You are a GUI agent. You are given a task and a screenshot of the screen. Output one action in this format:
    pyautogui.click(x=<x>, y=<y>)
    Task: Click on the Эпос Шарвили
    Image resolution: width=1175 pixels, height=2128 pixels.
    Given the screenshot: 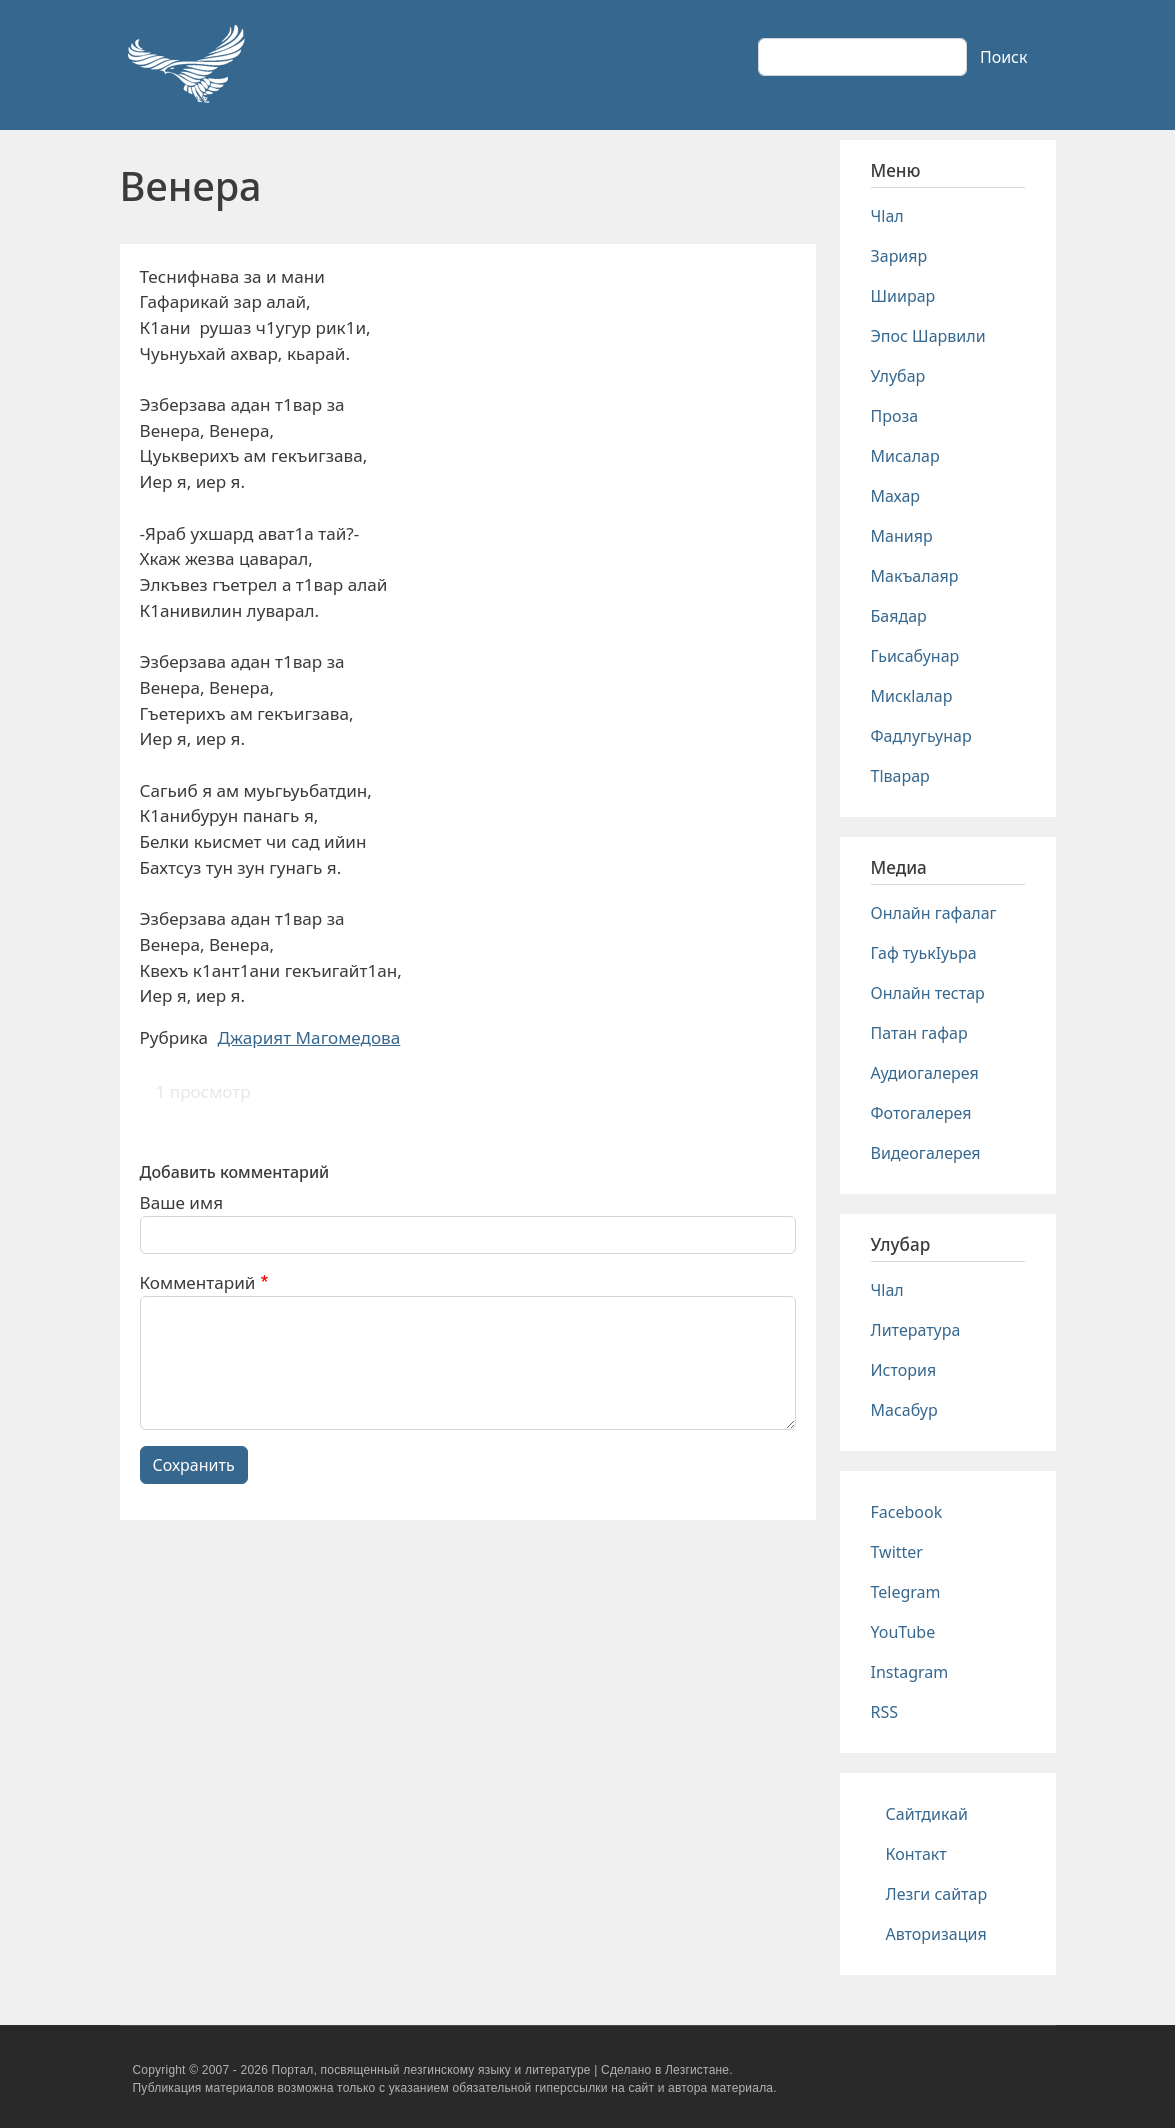 What is the action you would take?
    pyautogui.click(x=928, y=336)
    